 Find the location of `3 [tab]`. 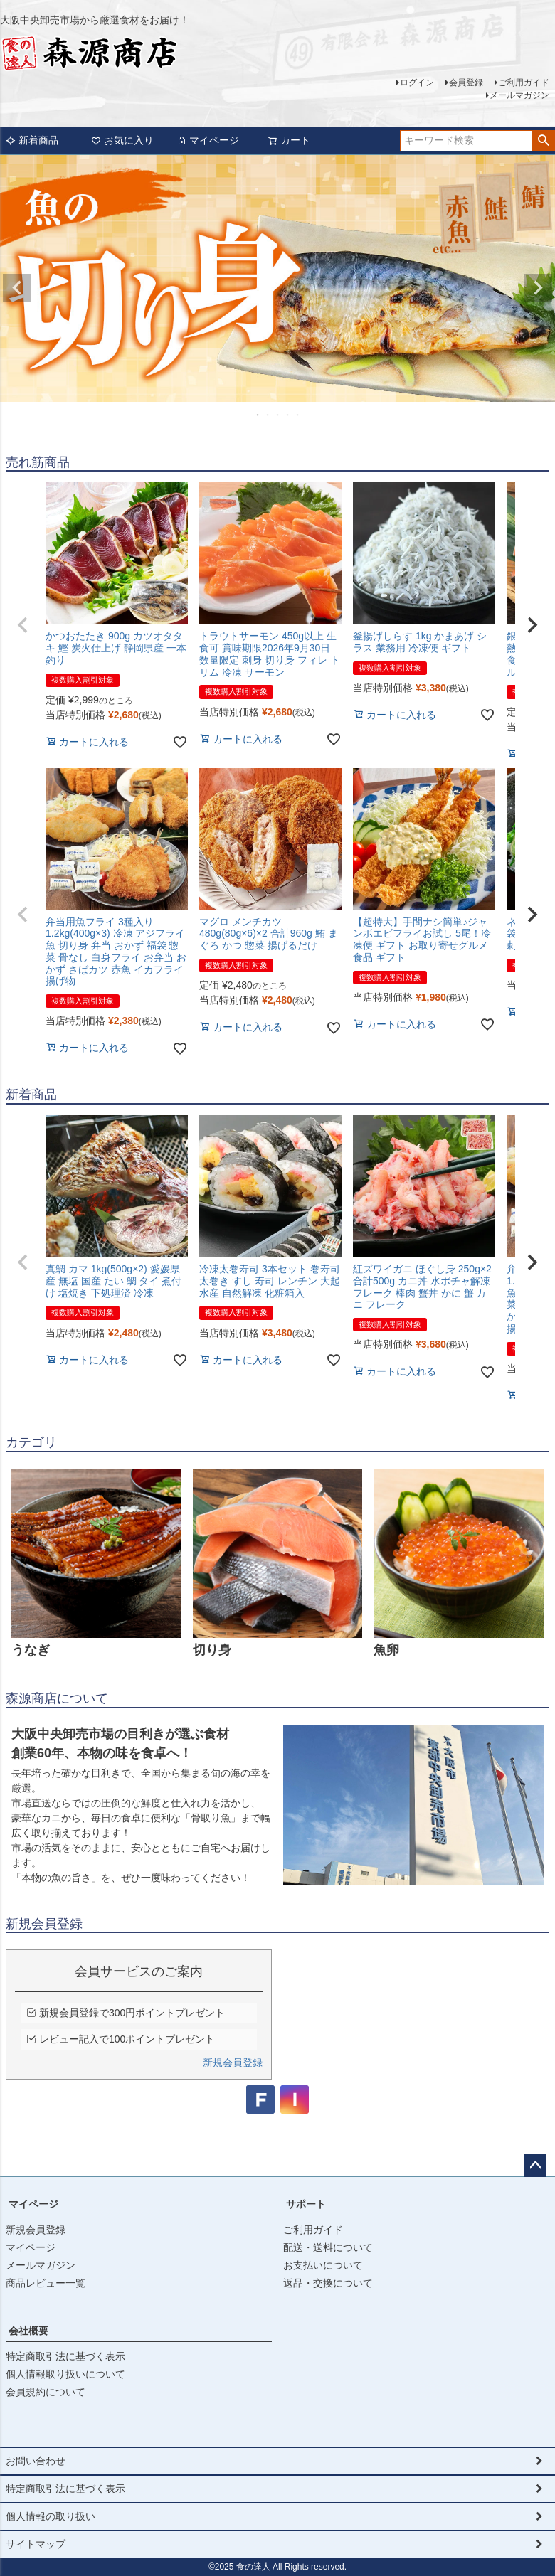

3 [tab] is located at coordinates (278, 414).